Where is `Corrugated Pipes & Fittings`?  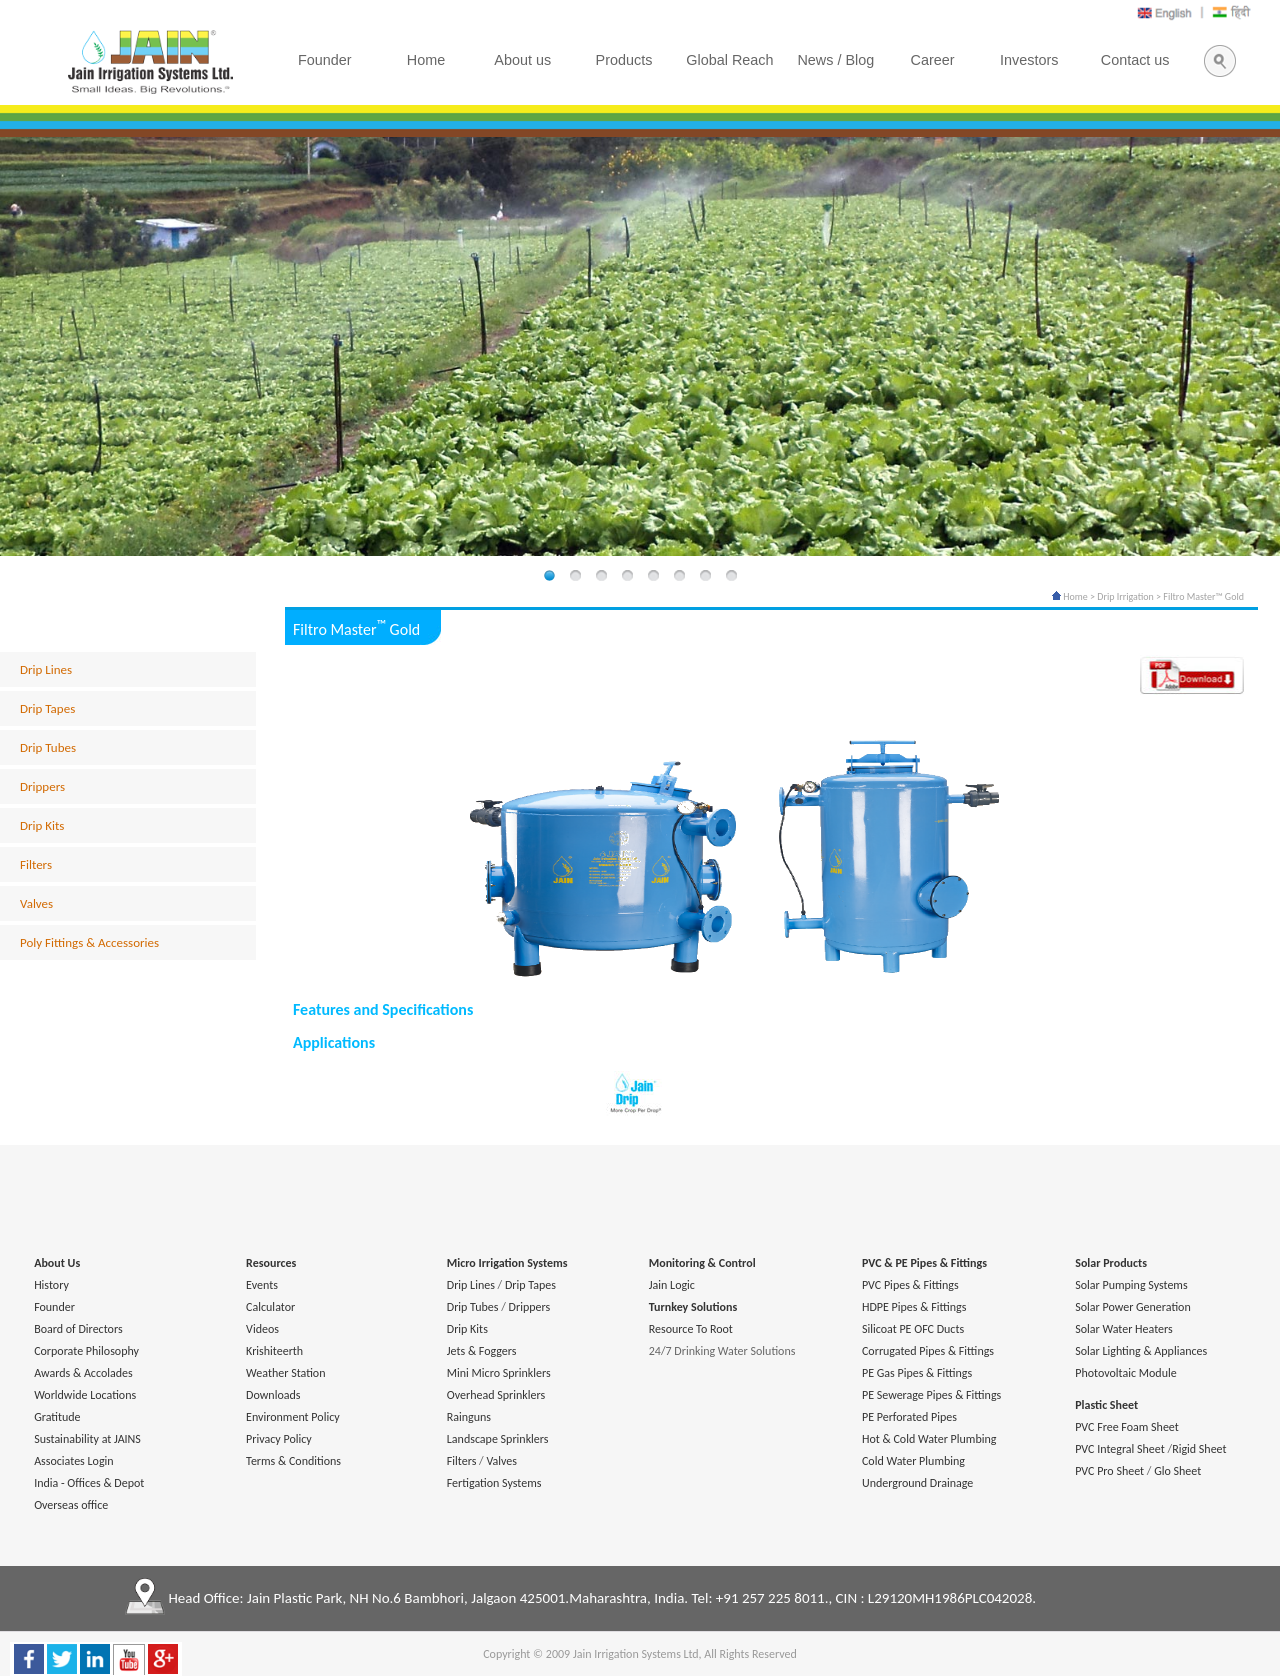 Corrugated Pipes & Fittings is located at coordinates (928, 1351).